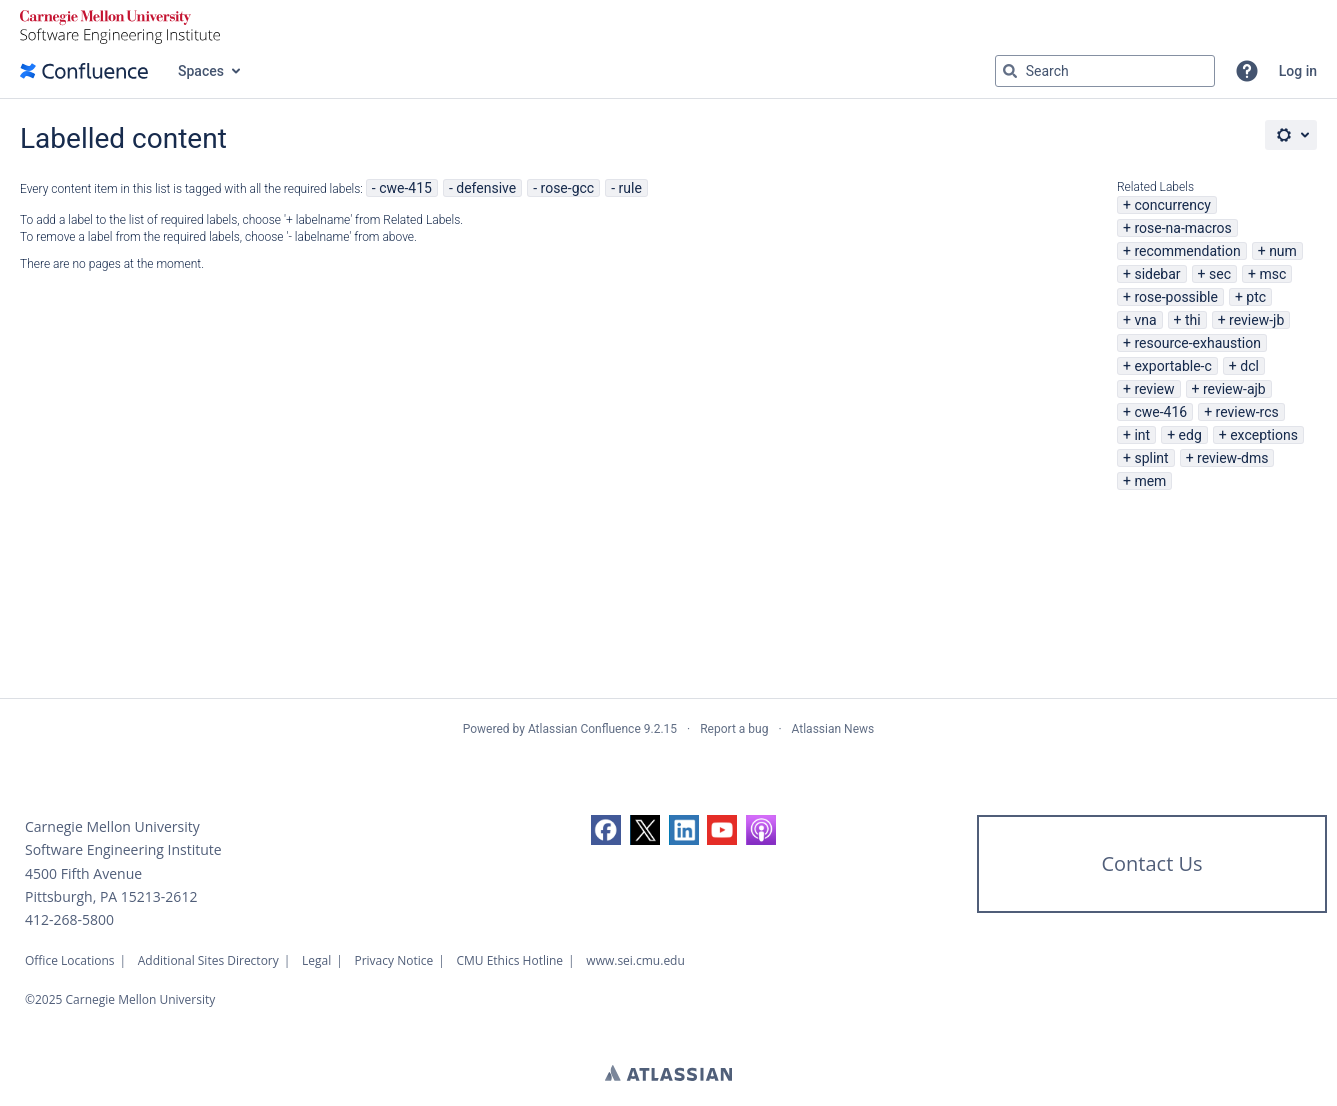  Describe the element at coordinates (1105, 71) in the screenshot. I see `[Search query Type 'g' then 'g' OR '/']` at that location.